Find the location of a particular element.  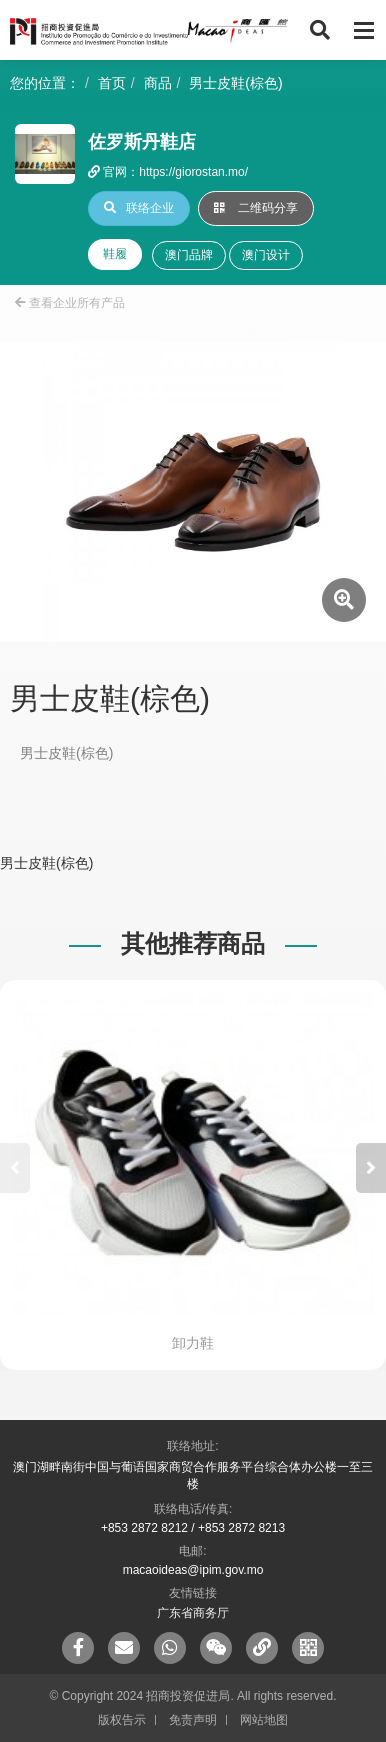

联络企业 is located at coordinates (139, 208).